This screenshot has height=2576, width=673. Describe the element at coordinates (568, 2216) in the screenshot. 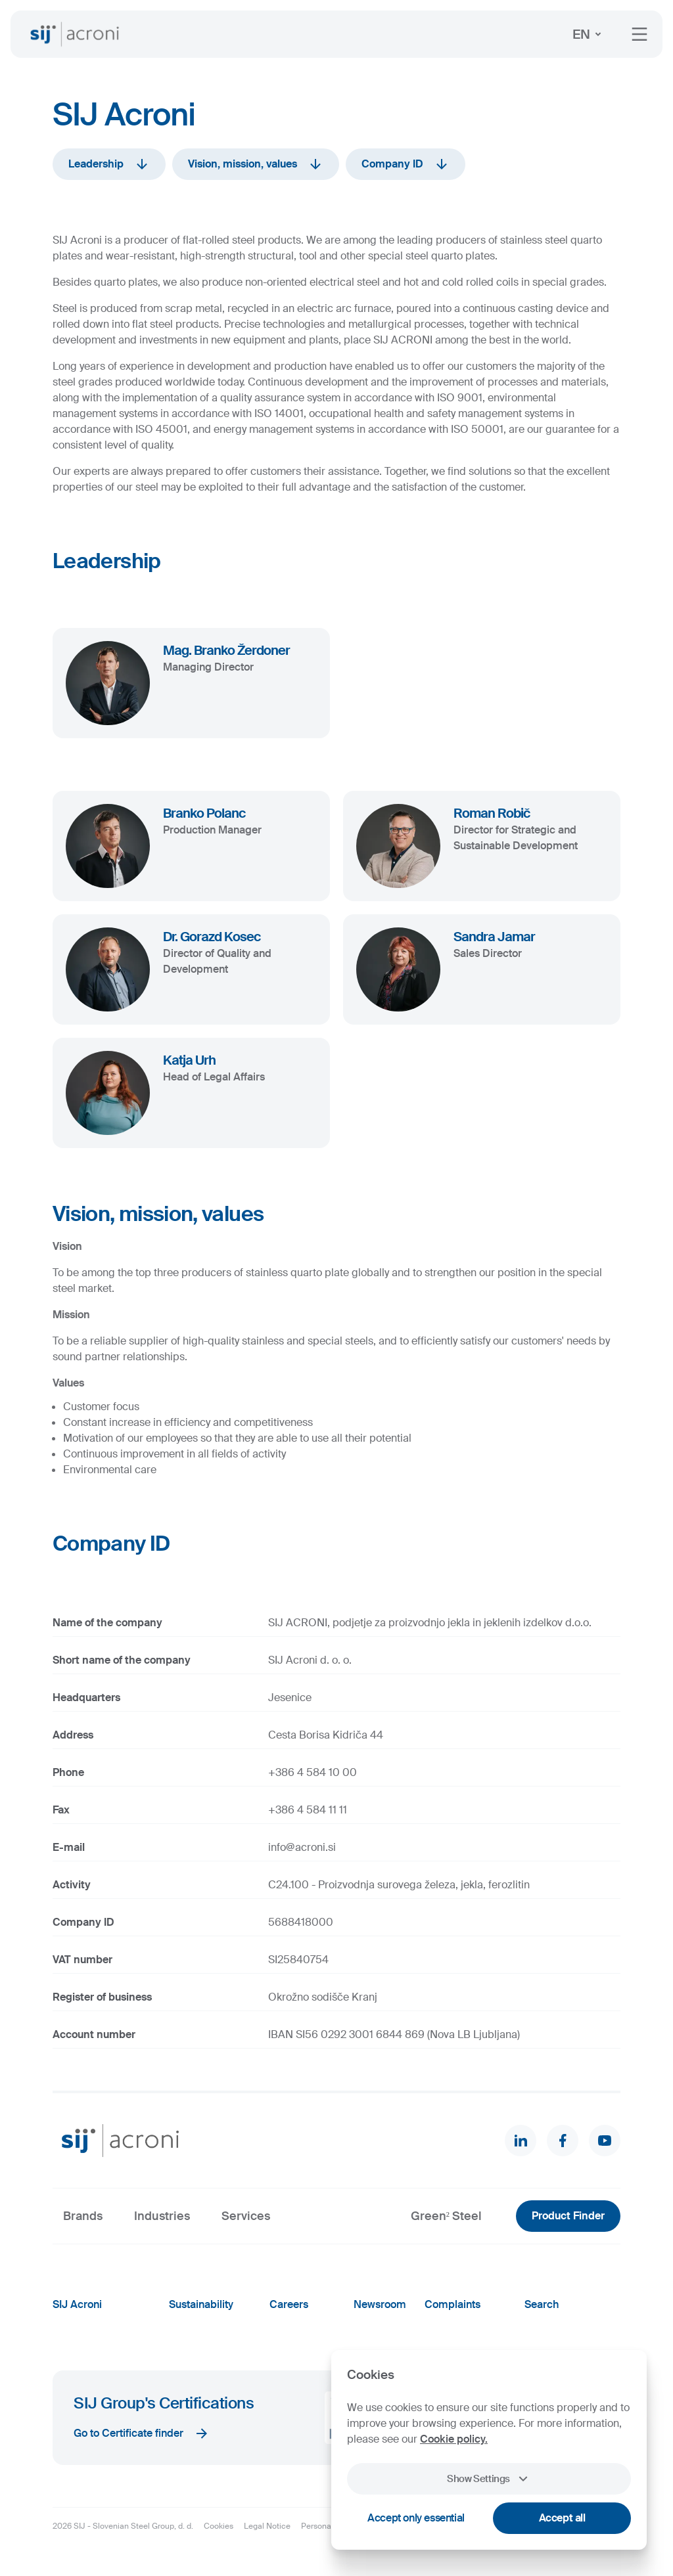

I see `Product Finder` at that location.